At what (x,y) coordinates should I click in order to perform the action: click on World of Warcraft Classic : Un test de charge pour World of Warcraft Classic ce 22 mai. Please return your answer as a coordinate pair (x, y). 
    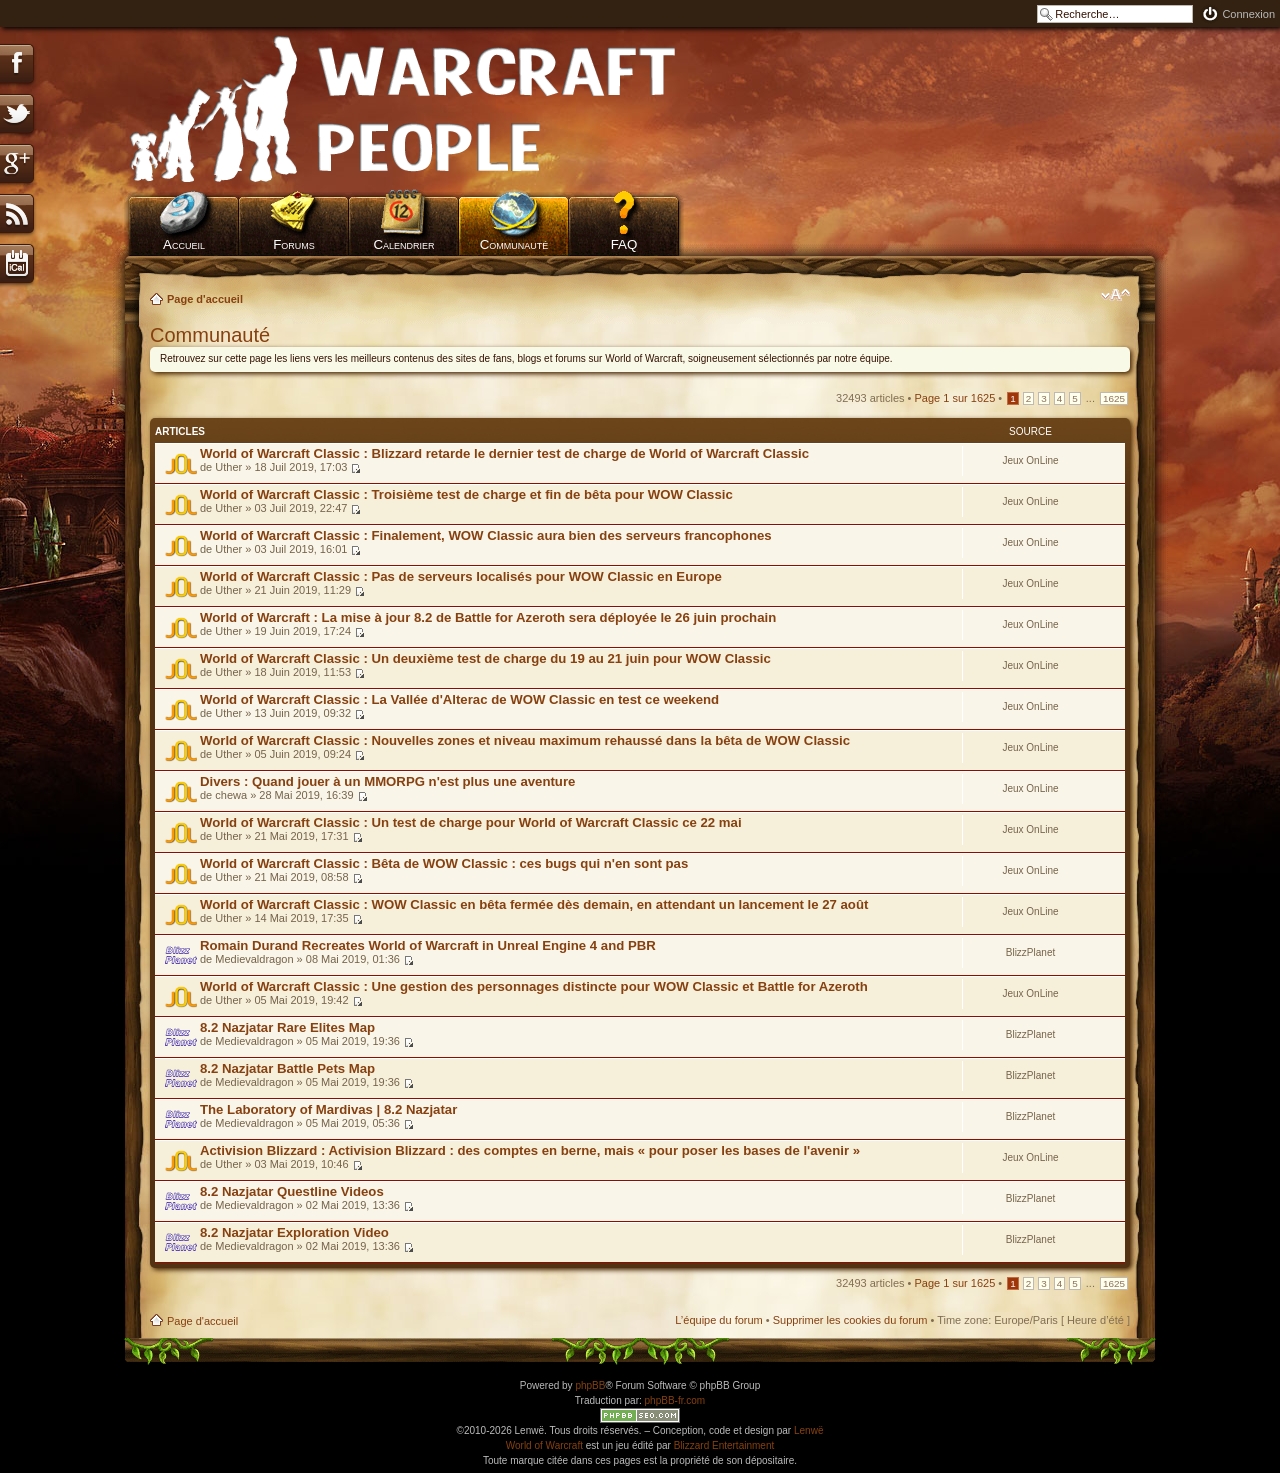
    Looking at the image, I should click on (471, 822).